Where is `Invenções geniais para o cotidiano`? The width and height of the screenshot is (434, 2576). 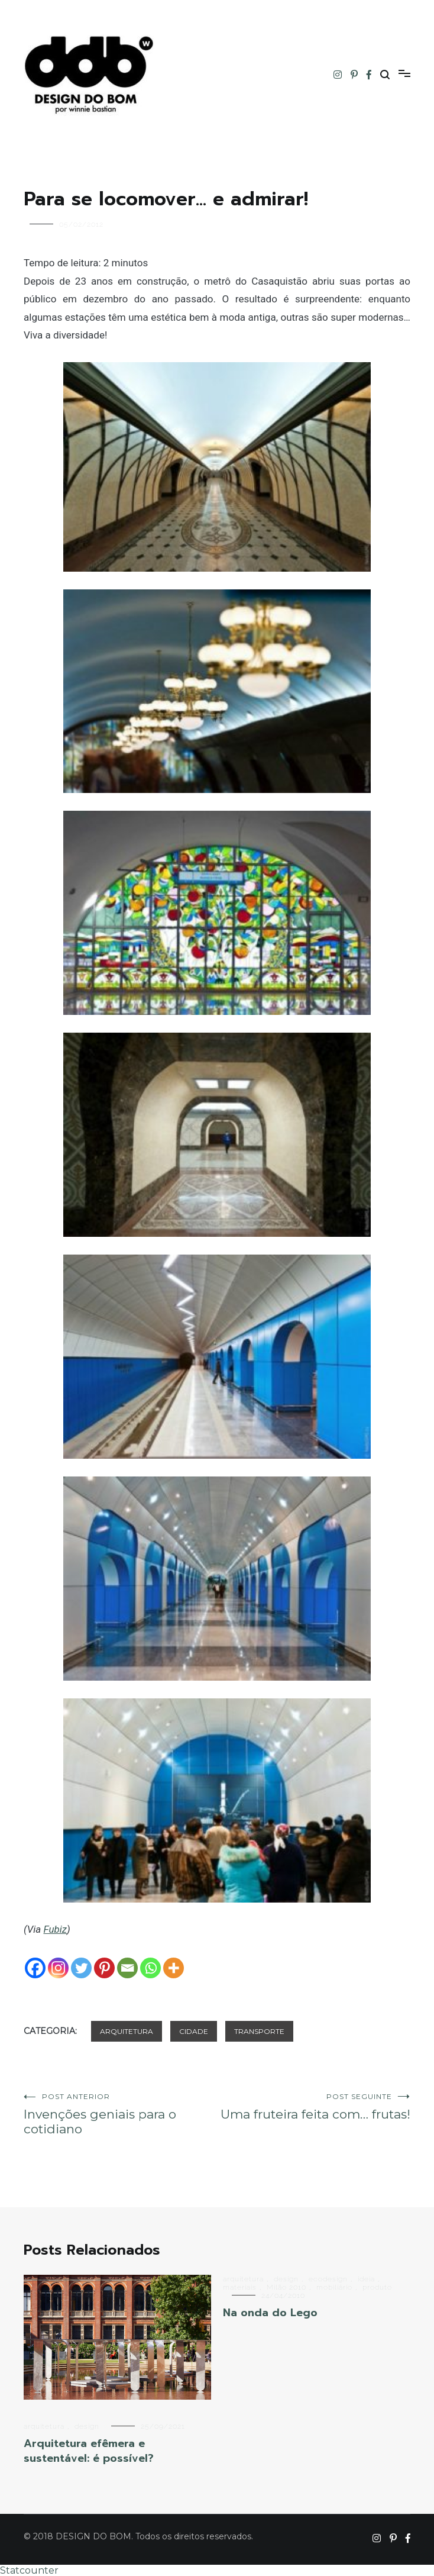 Invenções geniais para o cotidiano is located at coordinates (120, 2114).